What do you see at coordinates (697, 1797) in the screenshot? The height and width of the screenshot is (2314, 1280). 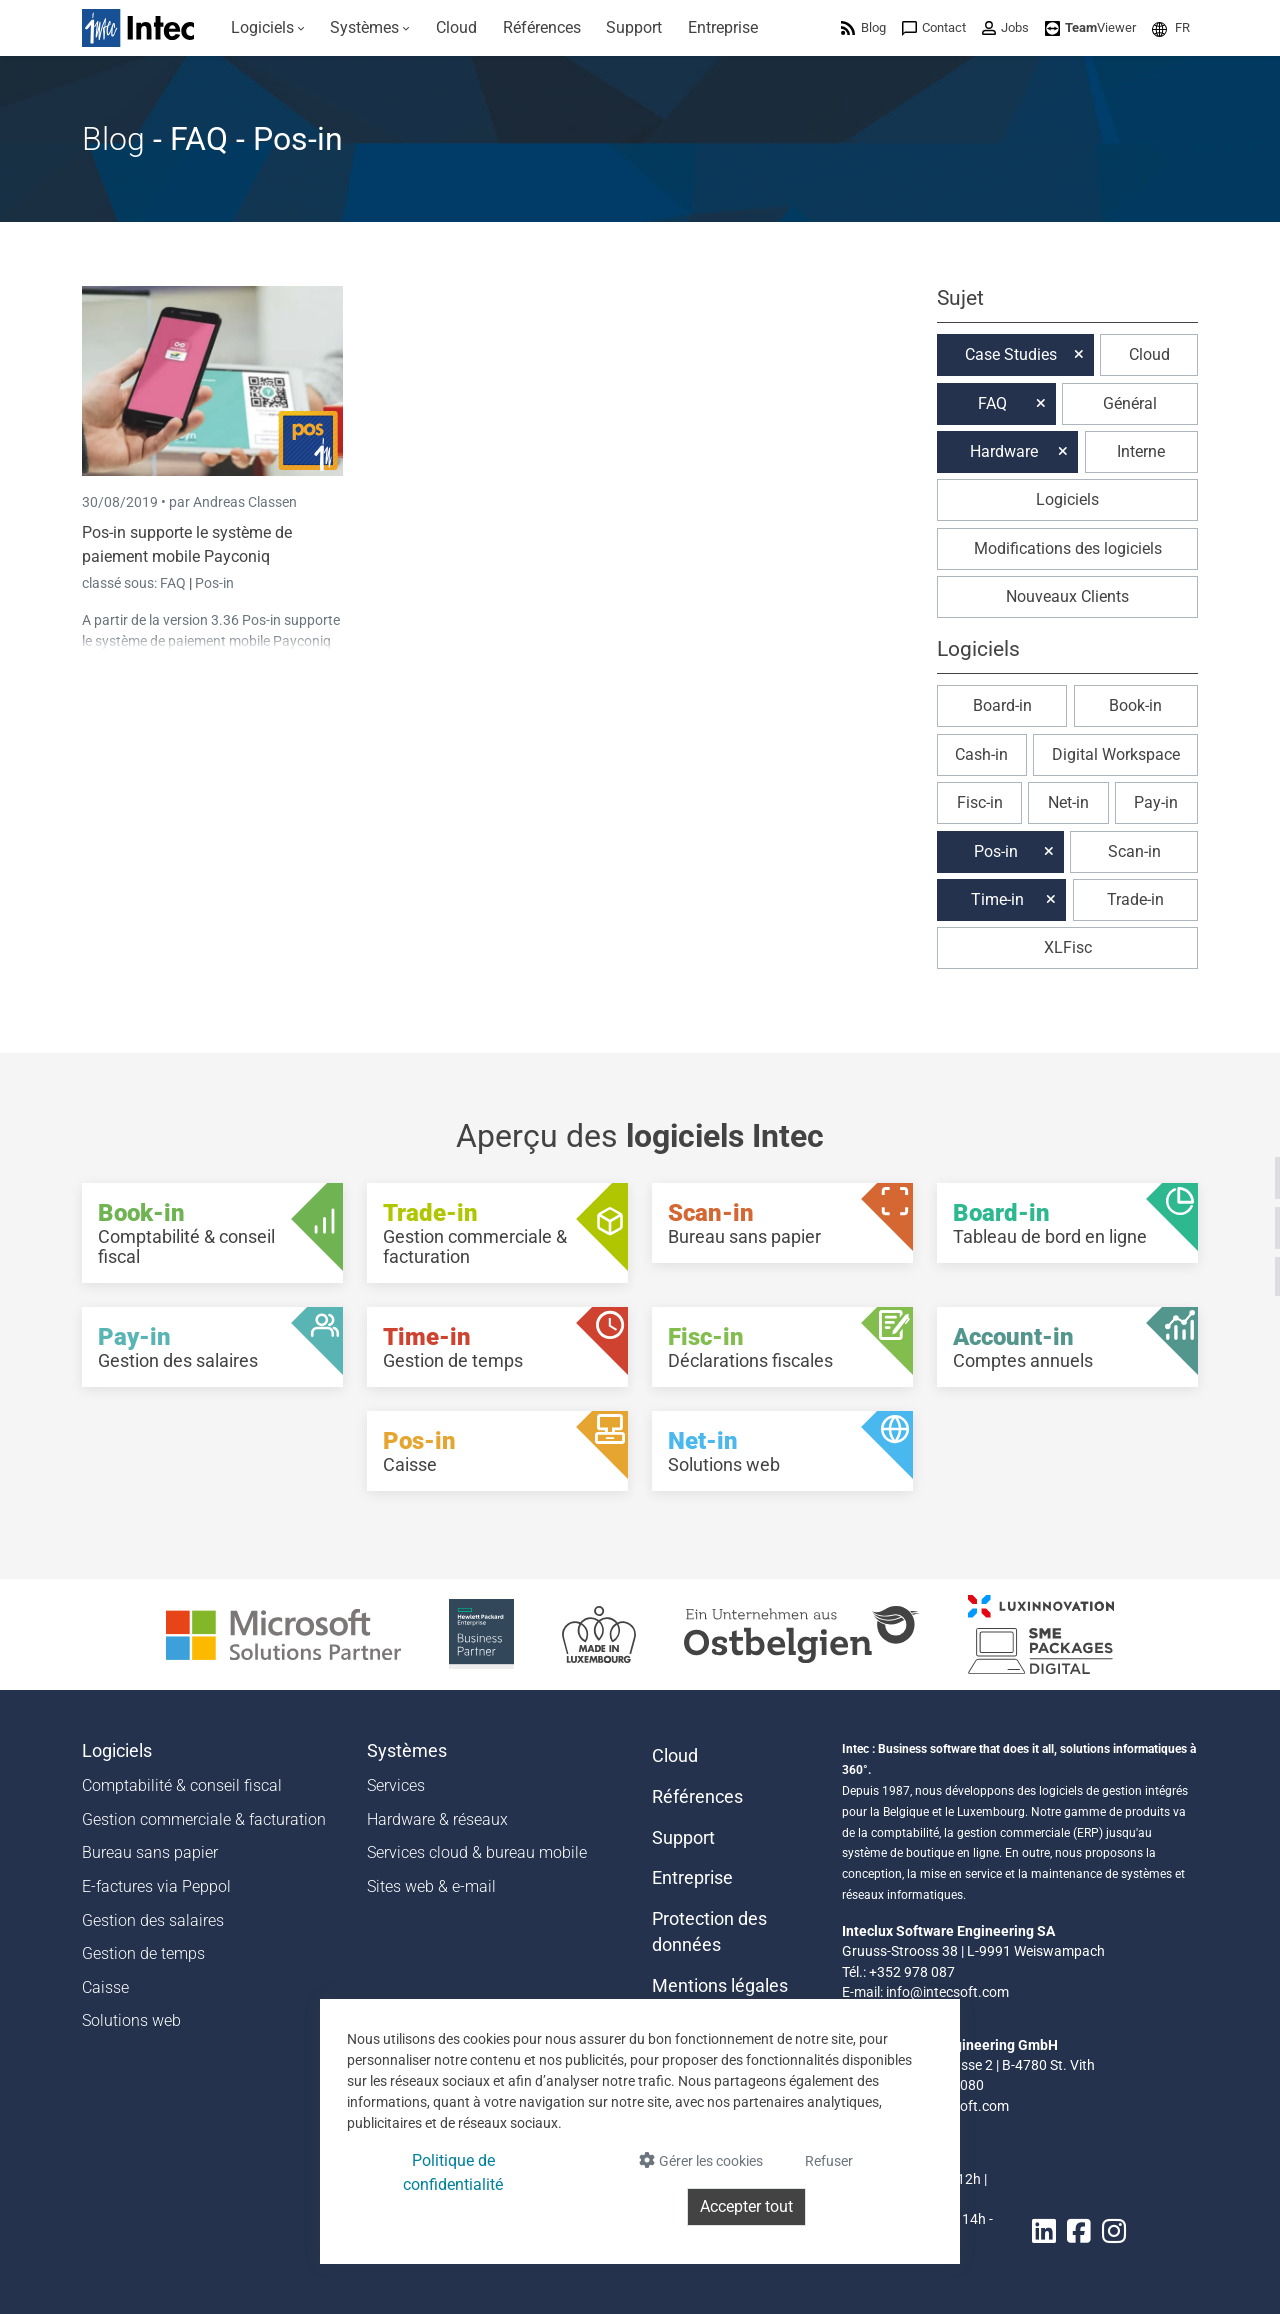 I see `Références` at bounding box center [697, 1797].